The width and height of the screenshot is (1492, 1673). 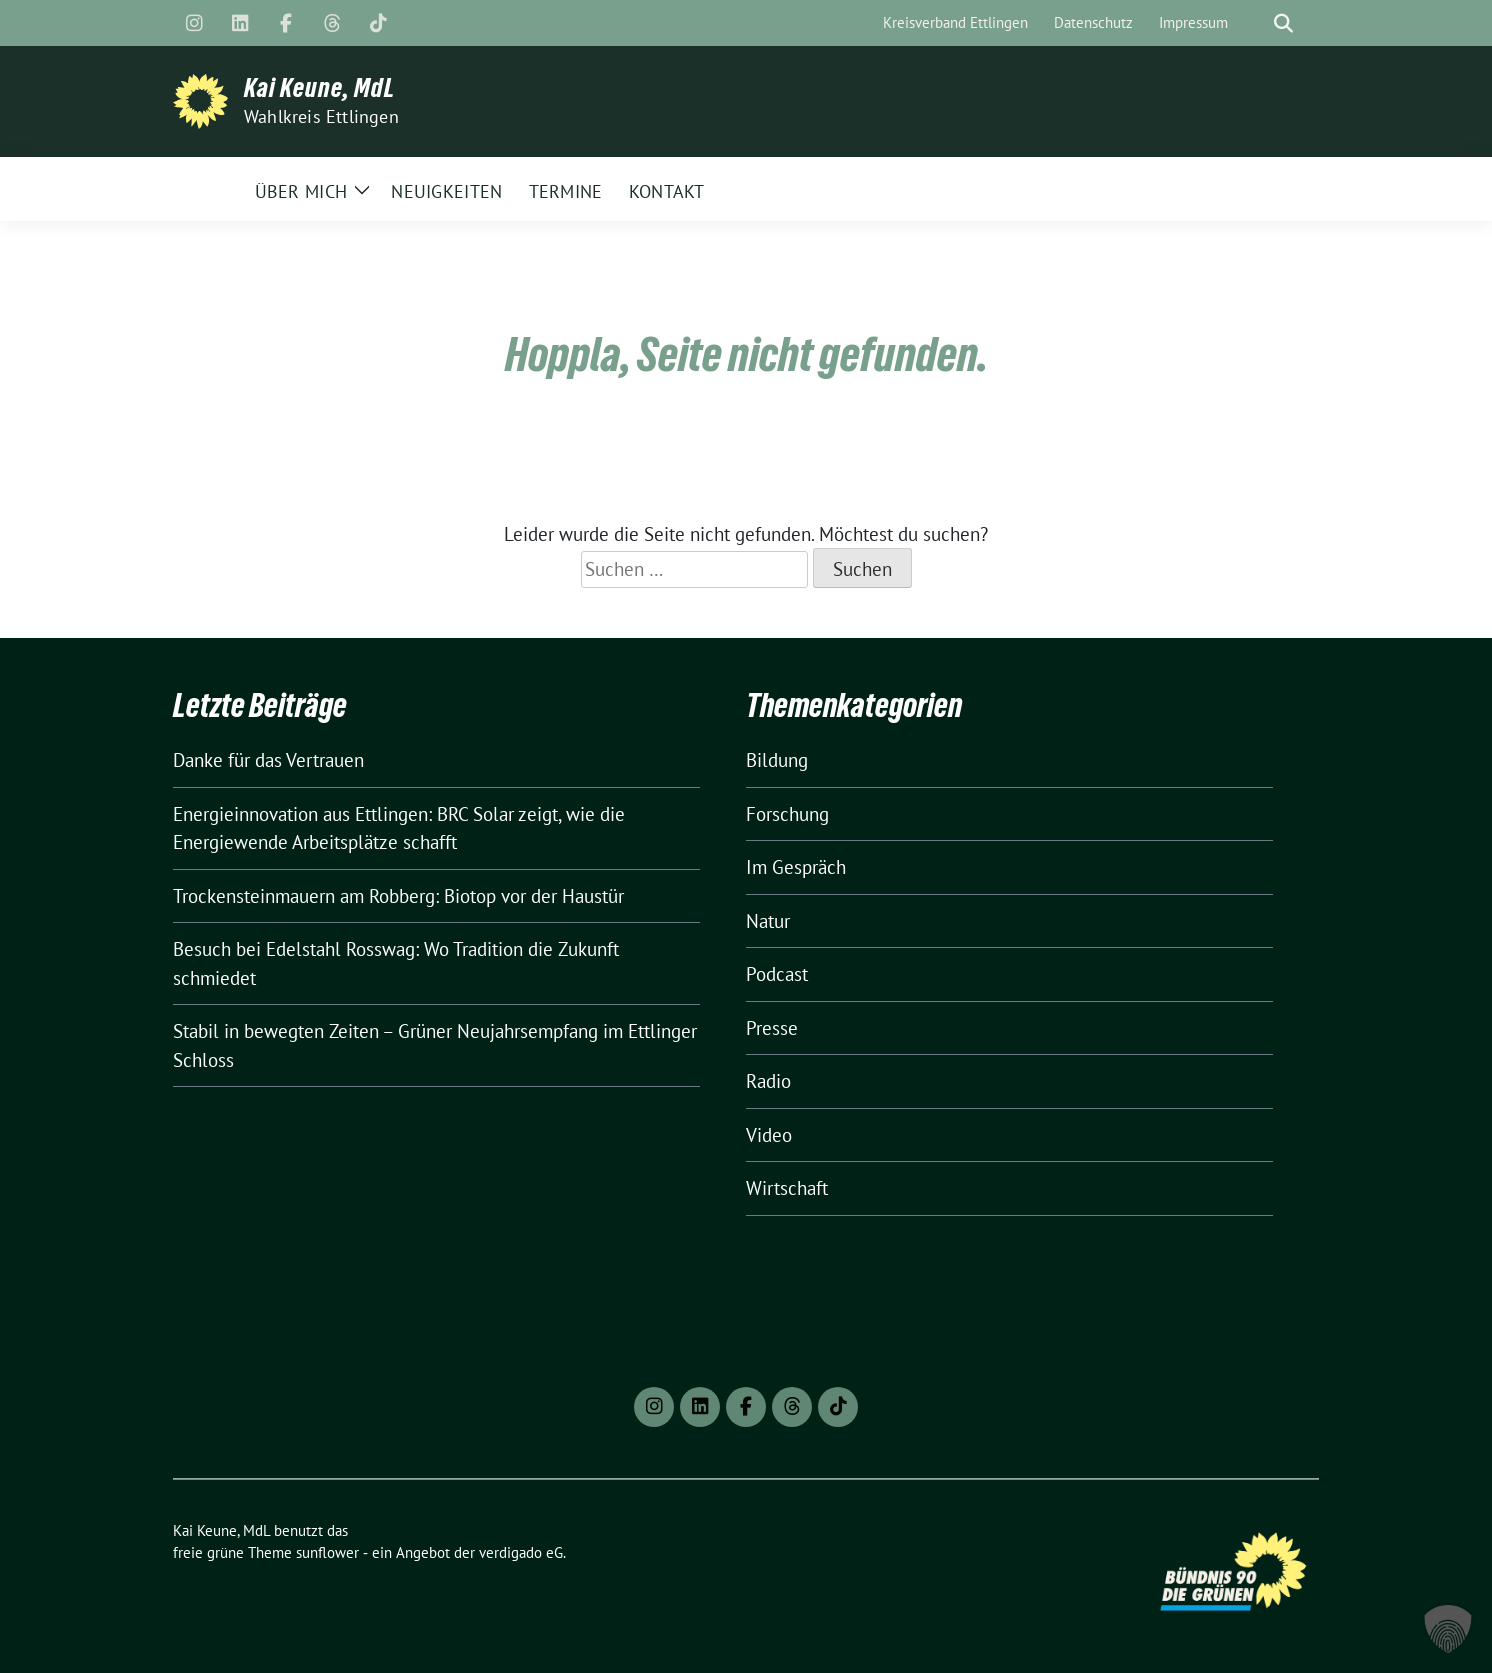 I want to click on Wirtschaft, so click(x=787, y=1188).